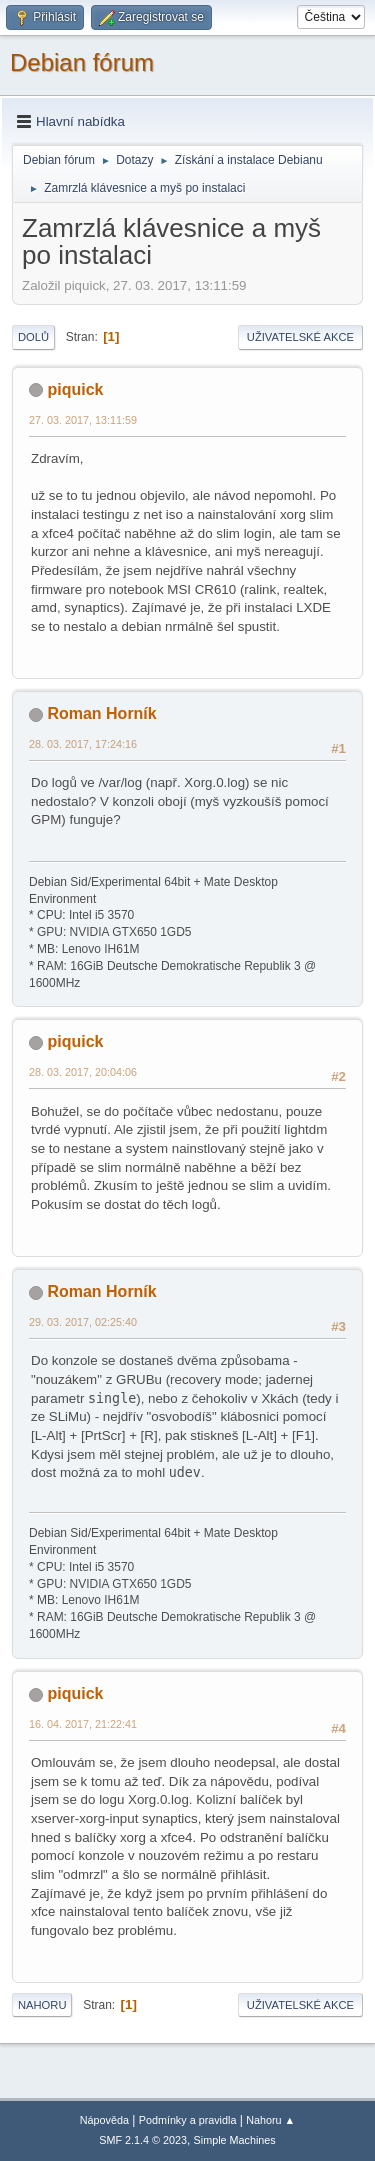 This screenshot has width=375, height=2161. I want to click on SMF 2.1.4 © 2023, so click(143, 2140).